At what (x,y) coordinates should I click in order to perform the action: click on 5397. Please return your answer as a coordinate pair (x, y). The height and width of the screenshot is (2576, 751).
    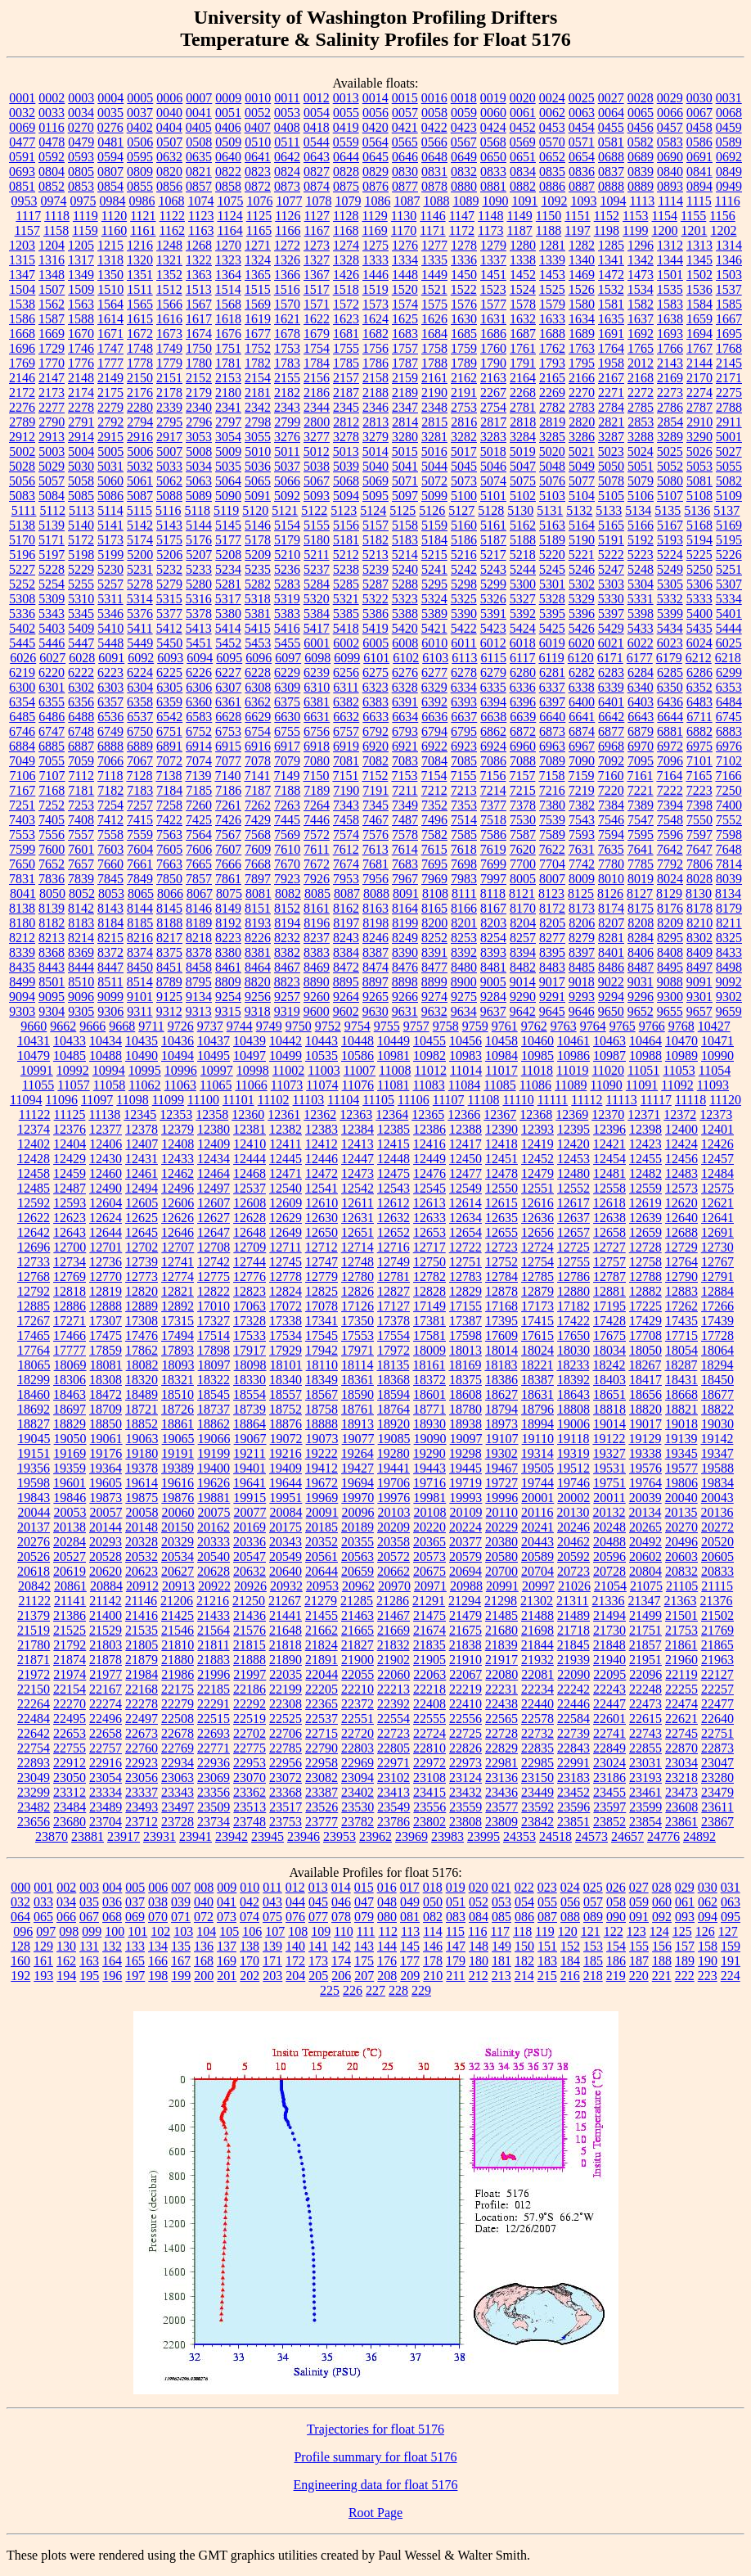
    Looking at the image, I should click on (611, 613).